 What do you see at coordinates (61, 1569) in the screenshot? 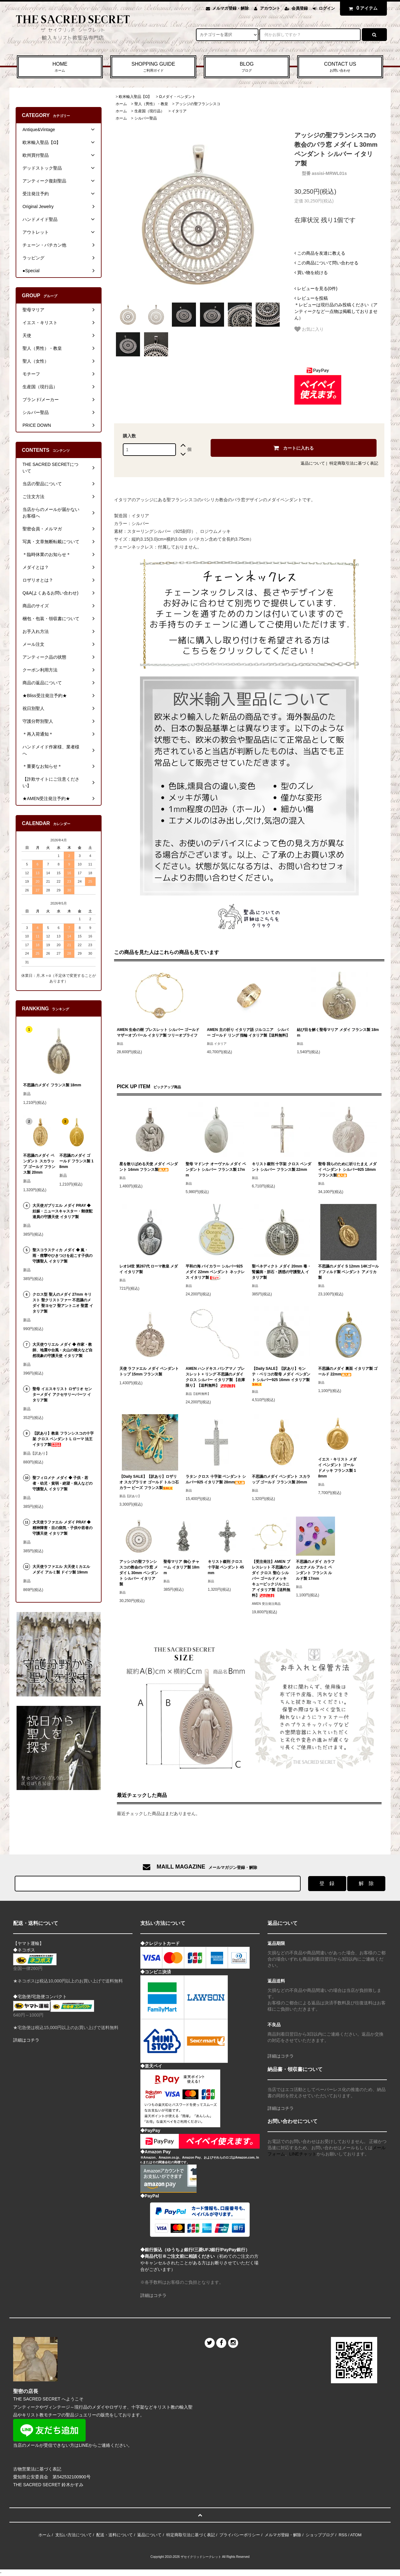
I see `大天使ラファエル 大天使ミカエル メダイ アルミ製 ドイツ製 19mm` at bounding box center [61, 1569].